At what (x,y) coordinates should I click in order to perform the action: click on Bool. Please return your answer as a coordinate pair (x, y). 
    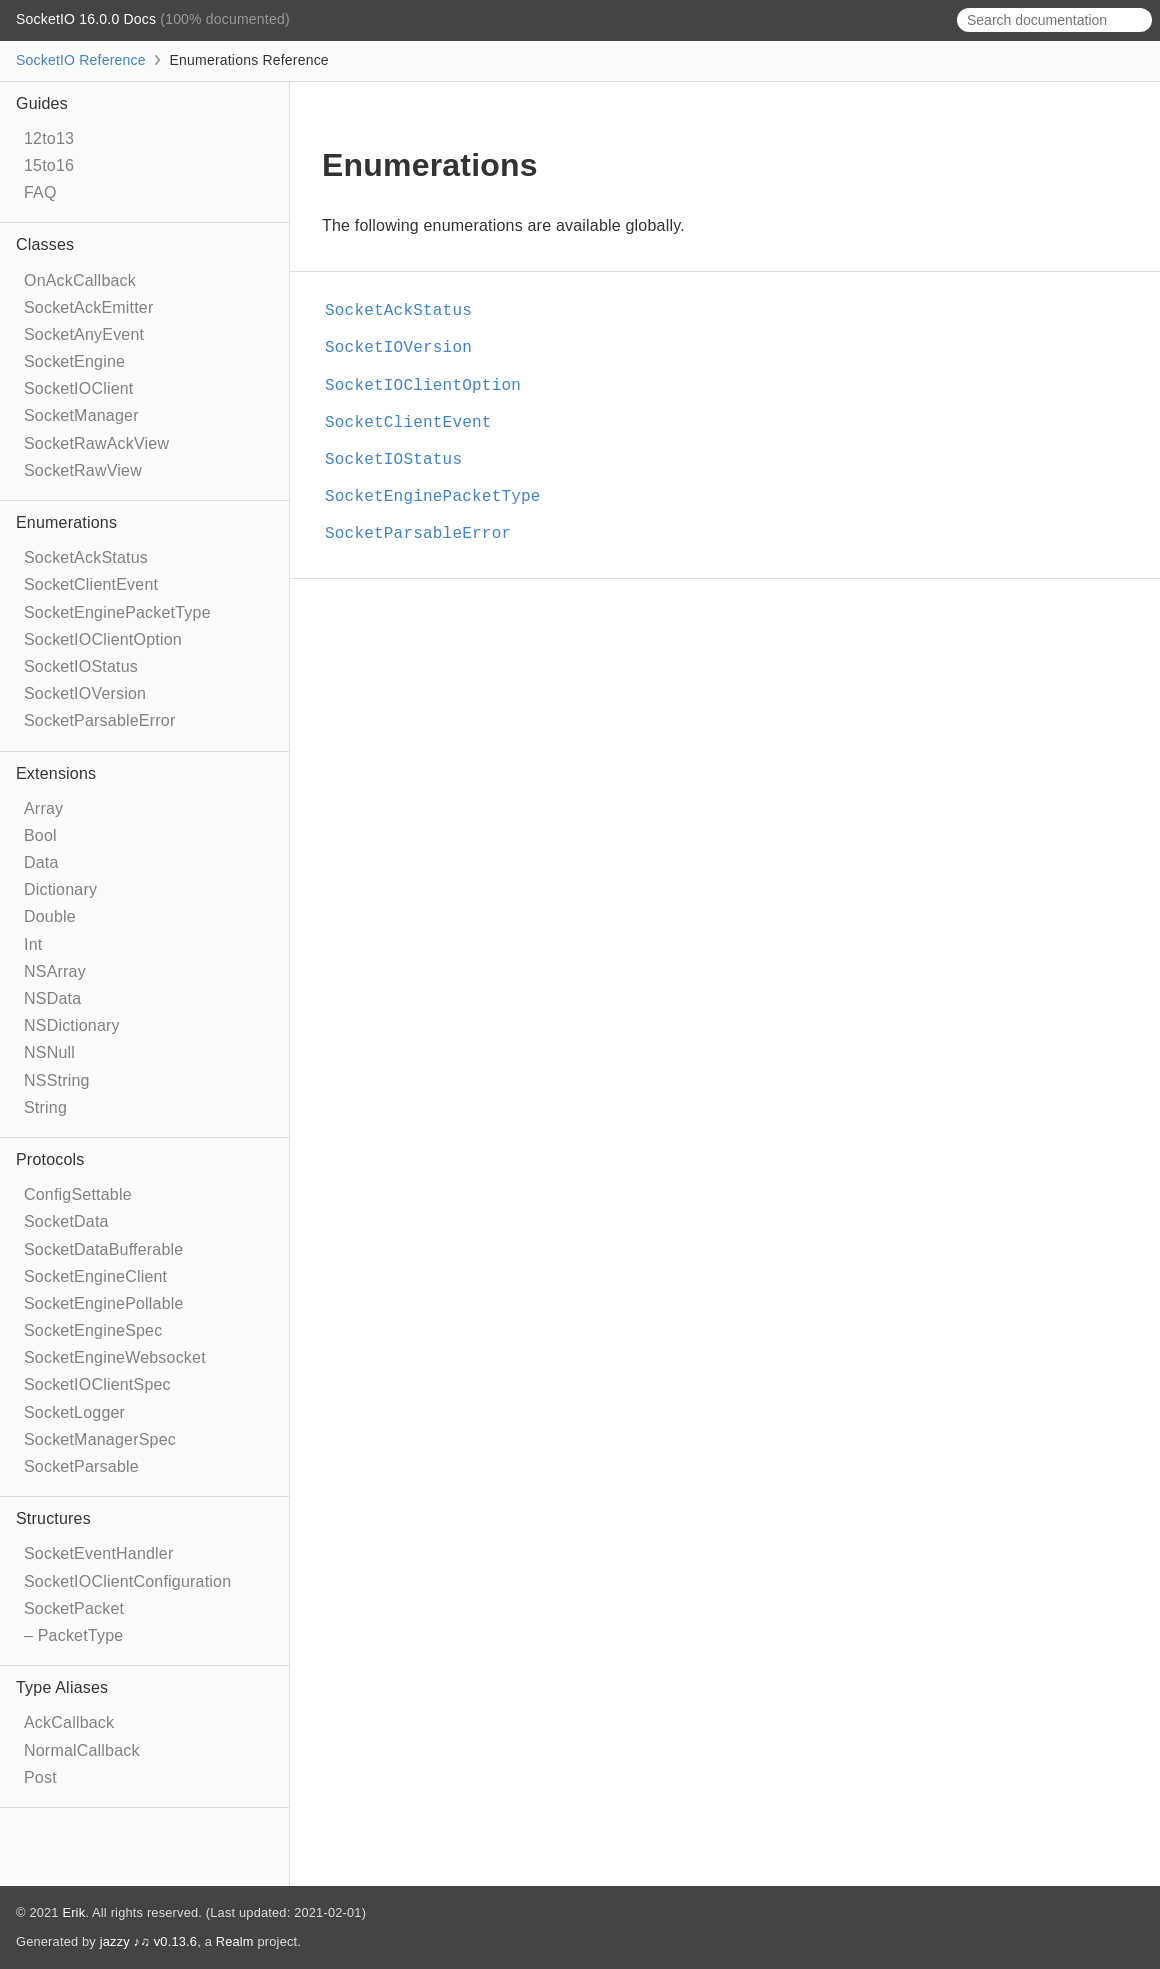
    Looking at the image, I should click on (40, 835).